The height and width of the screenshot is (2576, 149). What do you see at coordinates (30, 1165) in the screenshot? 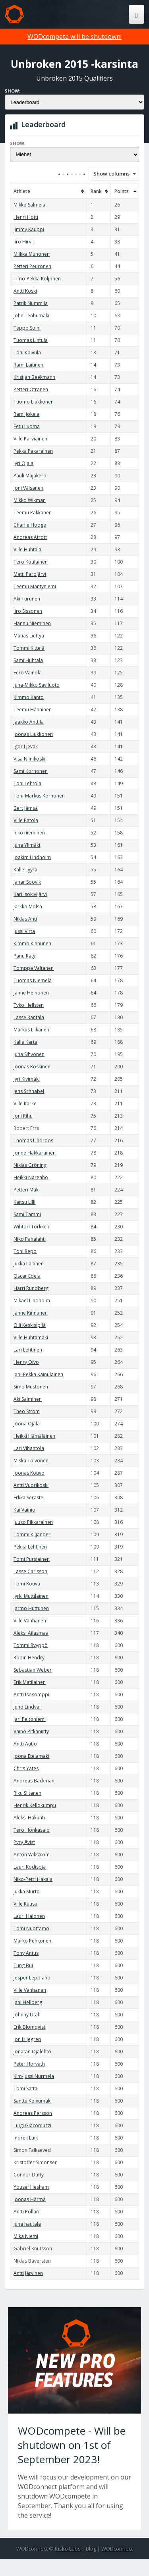
I see `Niklas Gröning` at bounding box center [30, 1165].